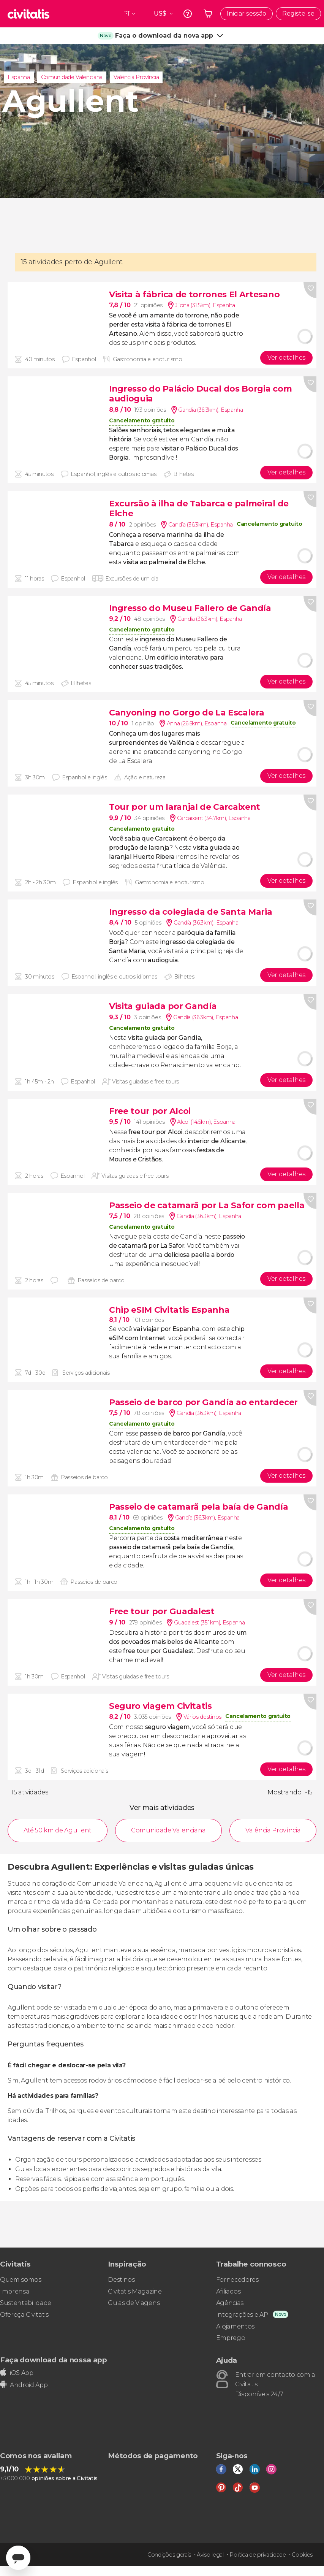 The height and width of the screenshot is (2576, 324). I want to click on Condições gerais, so click(169, 2554).